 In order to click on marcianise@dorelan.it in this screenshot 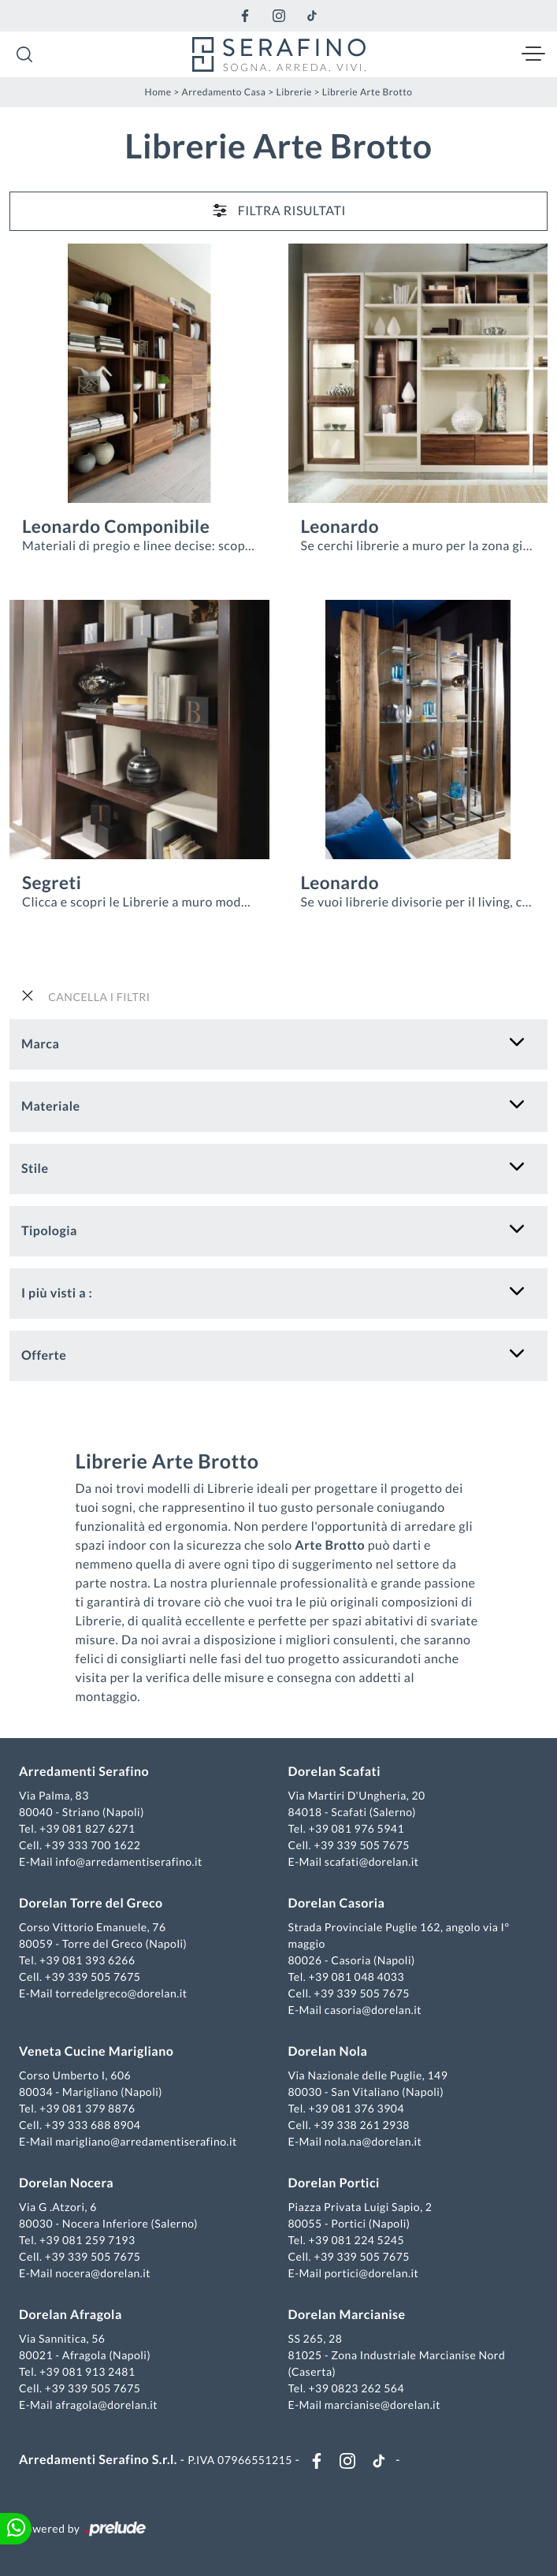, I will do `click(382, 2404)`.